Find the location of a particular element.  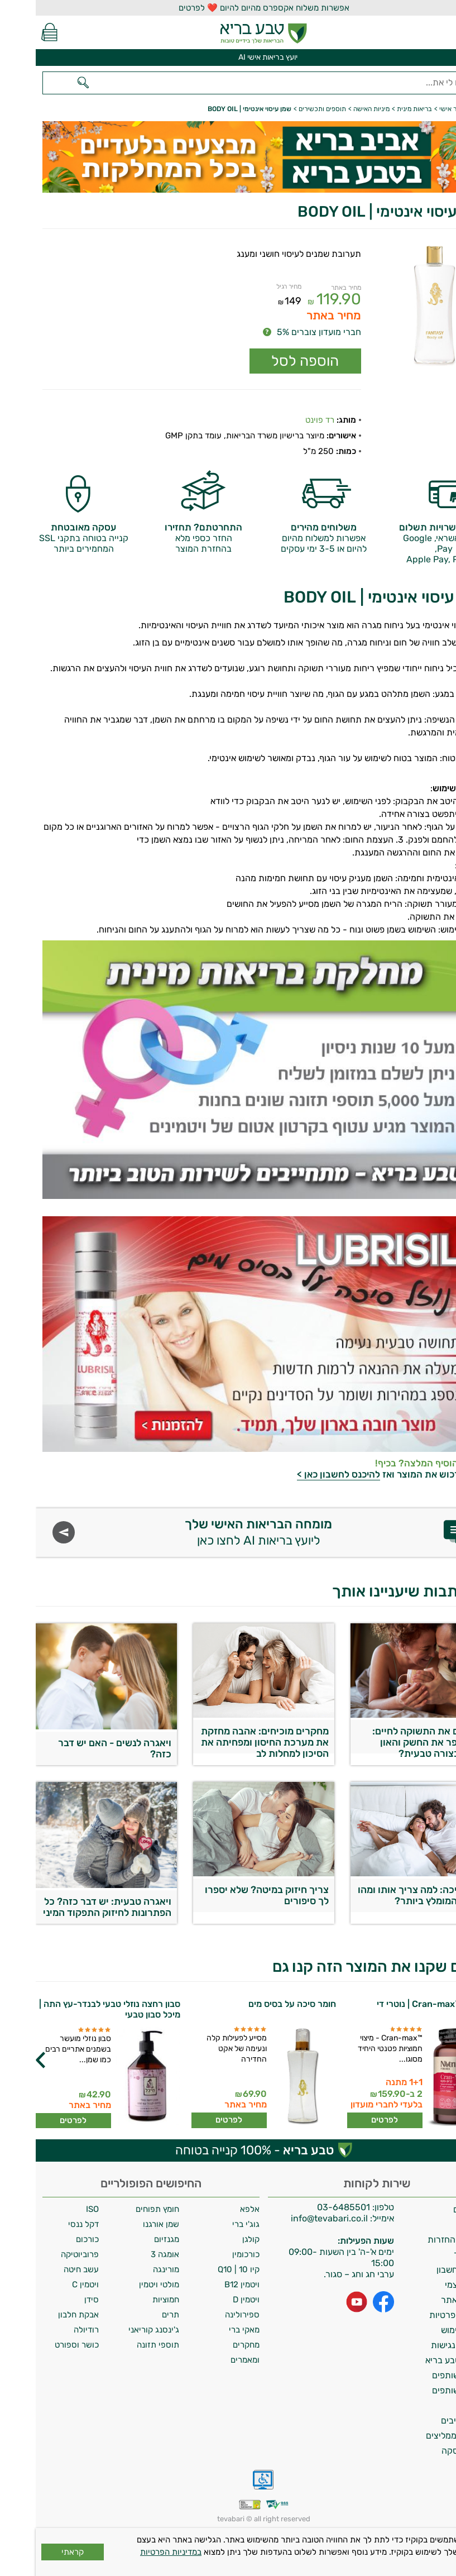

פרוביוטיקה is located at coordinates (44, 2254).